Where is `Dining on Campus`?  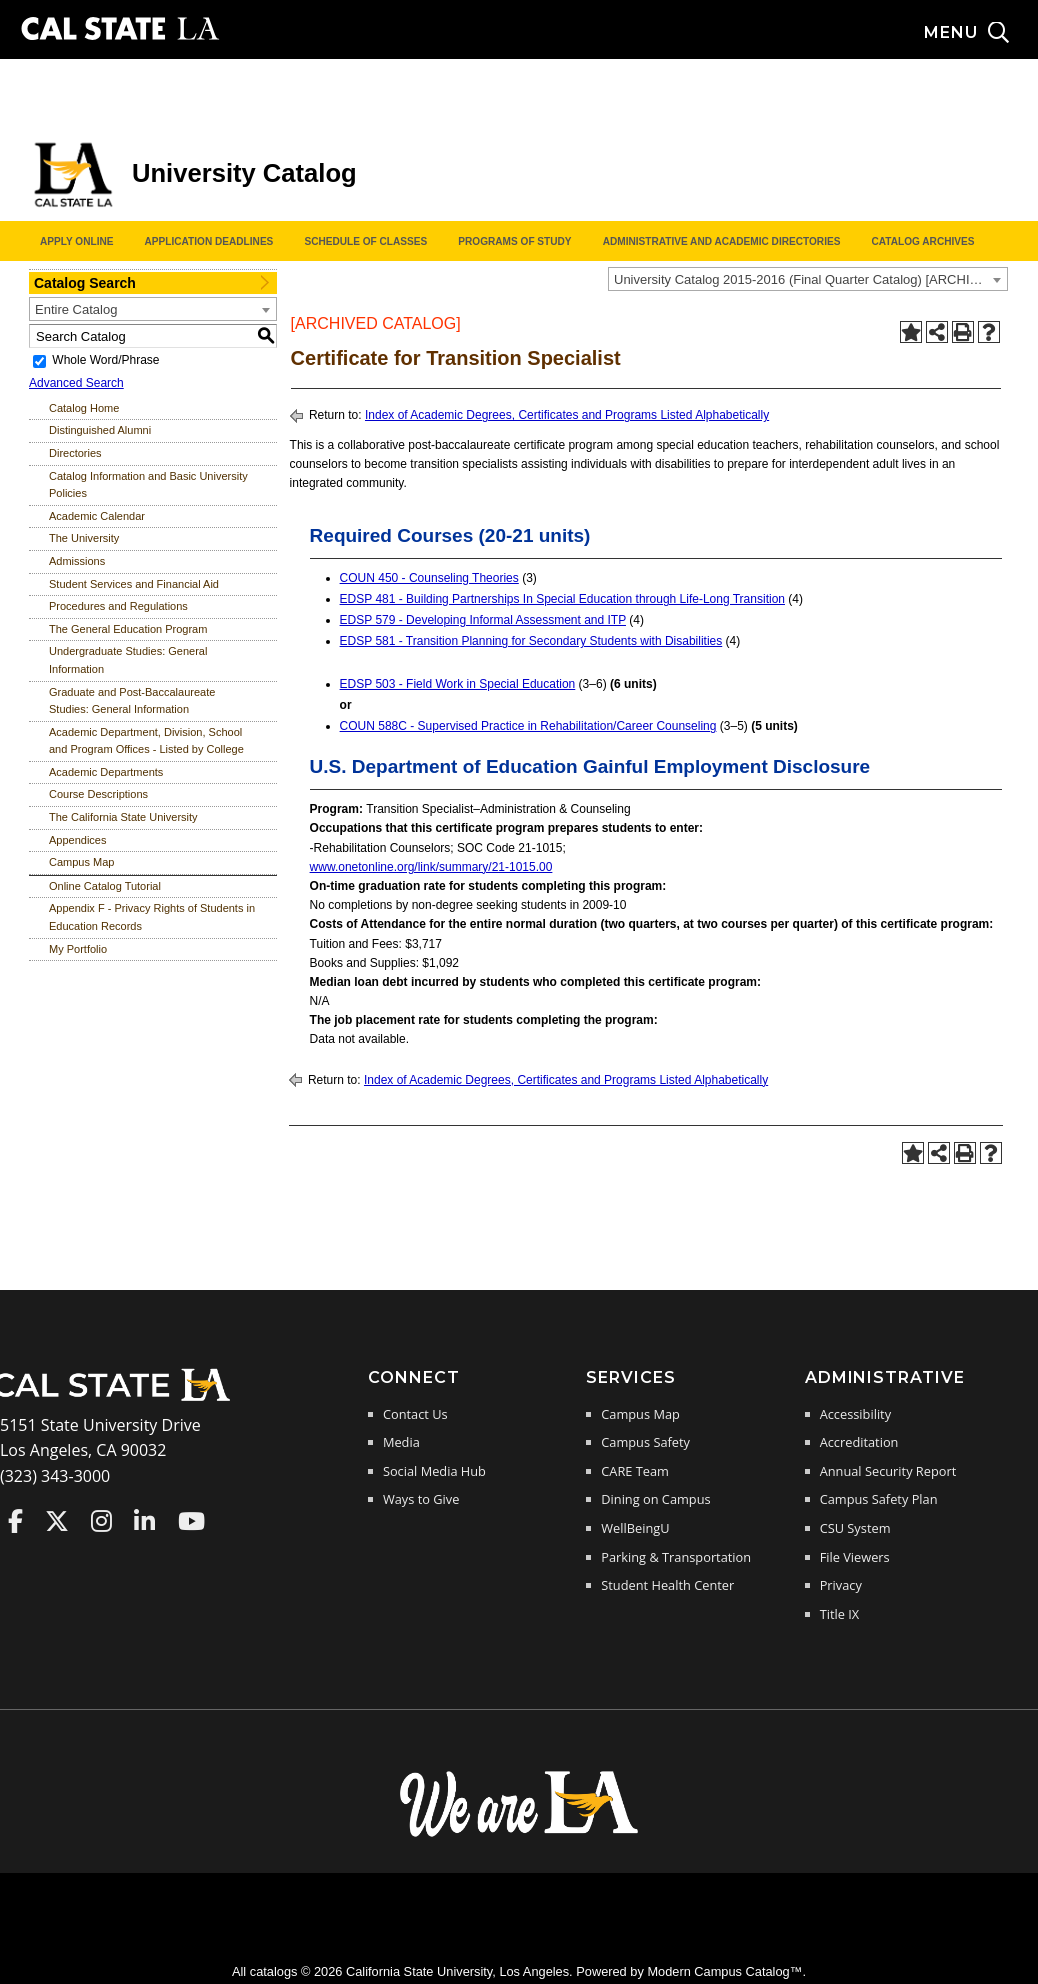
Dining on Campus is located at coordinates (655, 1499).